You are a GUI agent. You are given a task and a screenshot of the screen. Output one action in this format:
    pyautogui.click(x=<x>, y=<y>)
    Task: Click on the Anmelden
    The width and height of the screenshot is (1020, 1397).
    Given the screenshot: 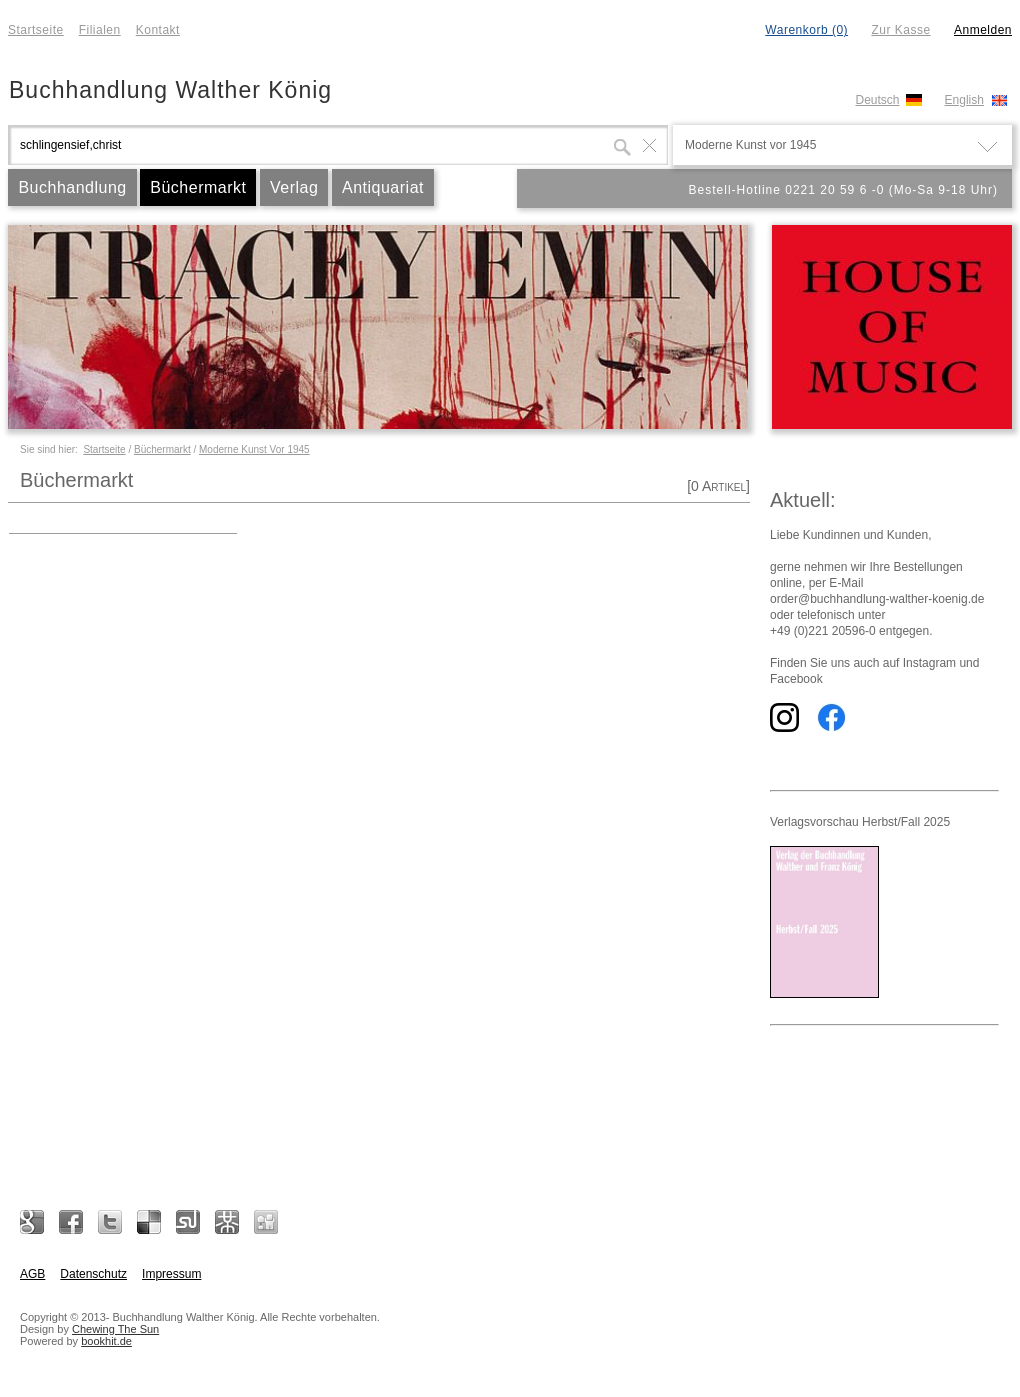 What is the action you would take?
    pyautogui.click(x=983, y=30)
    